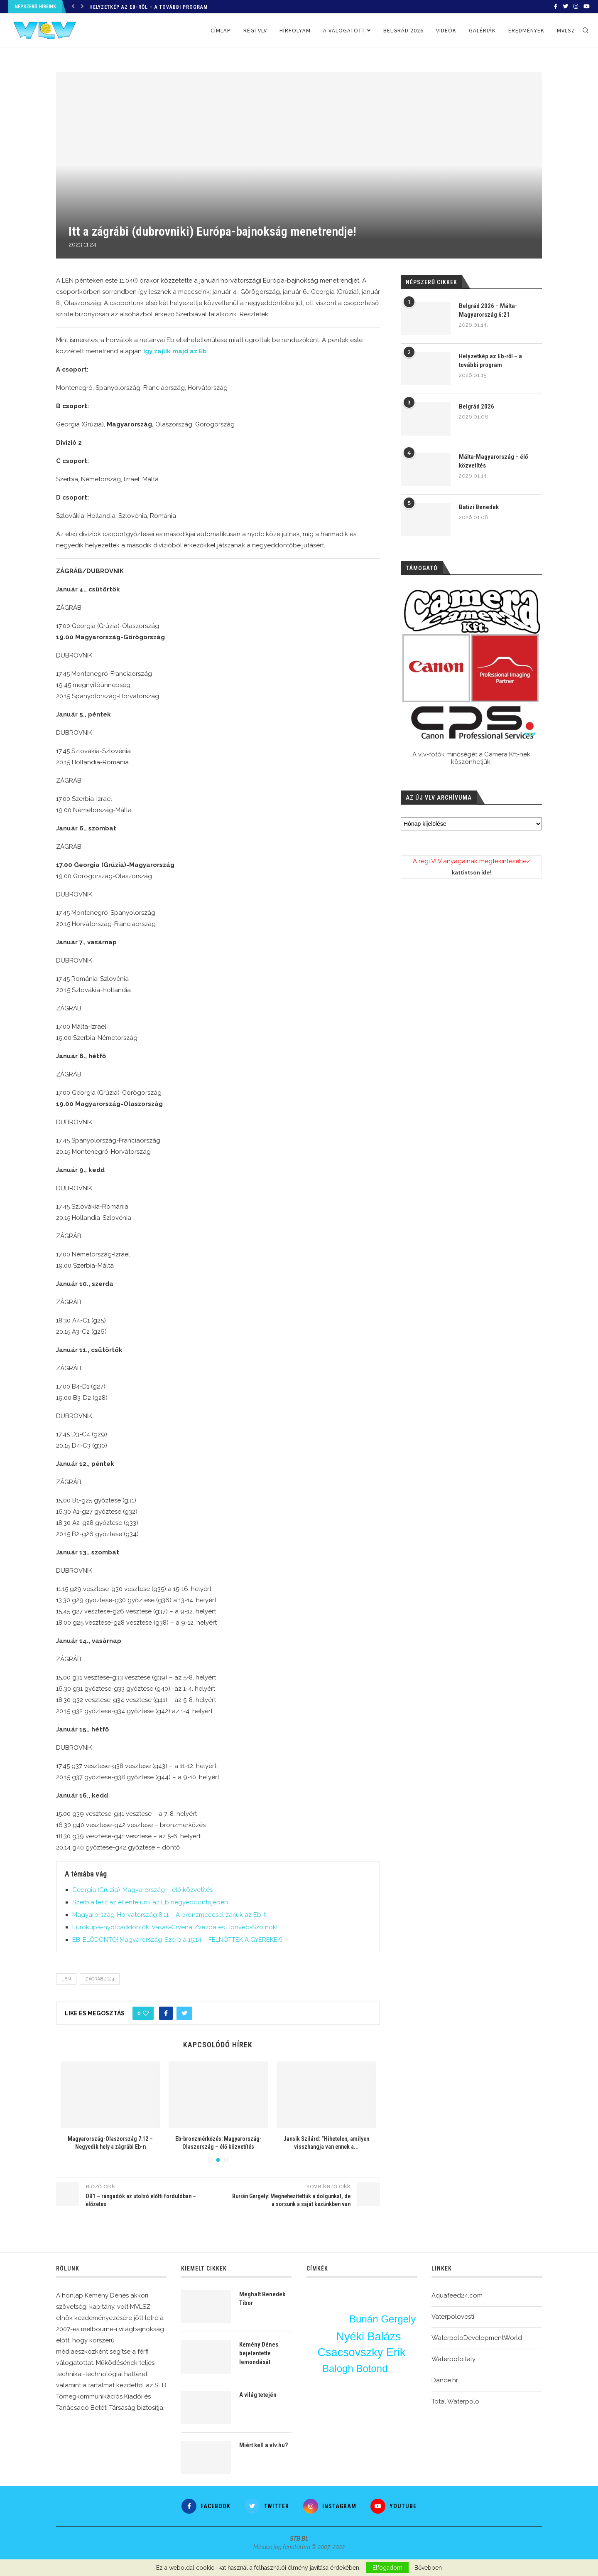 The width and height of the screenshot is (598, 2576). What do you see at coordinates (455, 2401) in the screenshot?
I see `Total Waterpolo` at bounding box center [455, 2401].